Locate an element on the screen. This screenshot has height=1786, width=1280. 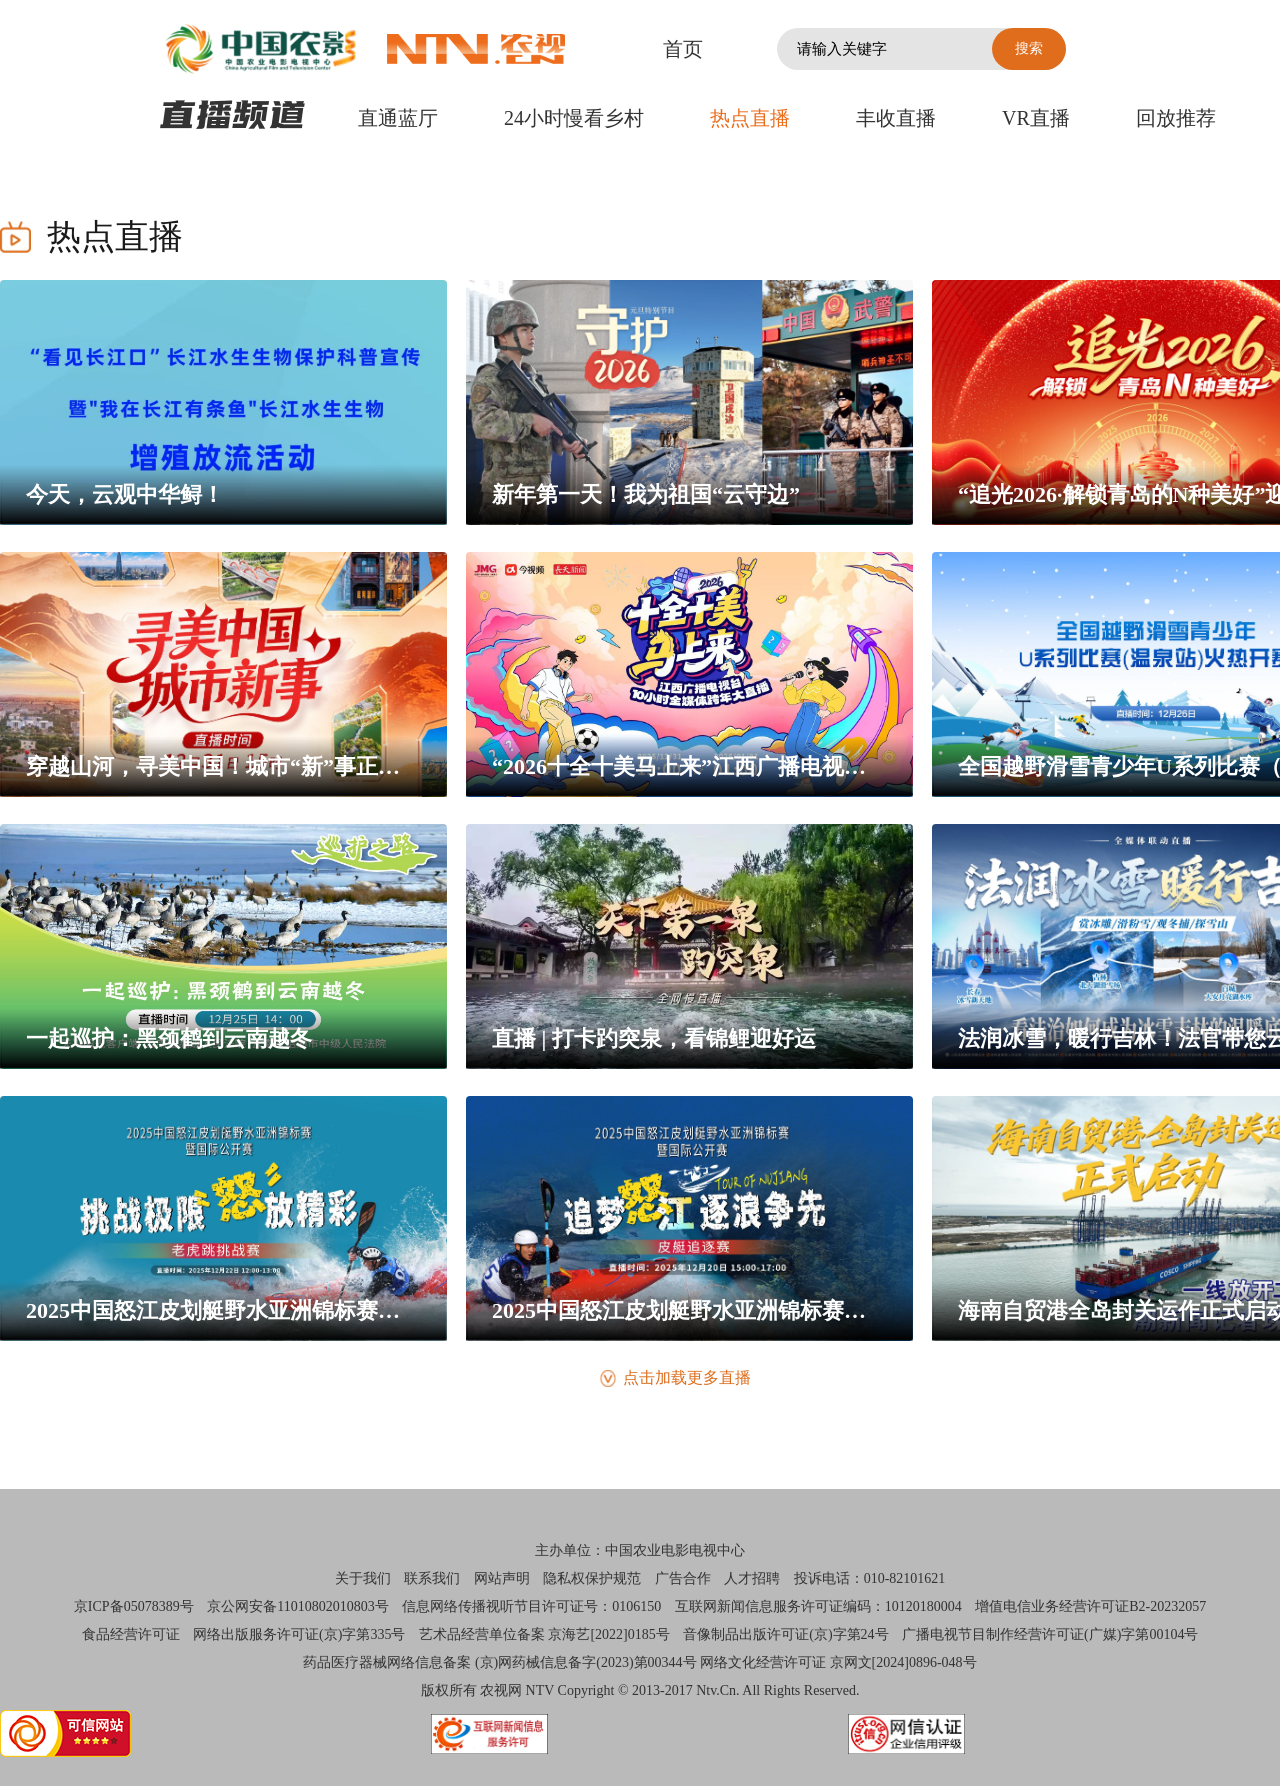
京ICP备05078389号 is located at coordinates (134, 1606).